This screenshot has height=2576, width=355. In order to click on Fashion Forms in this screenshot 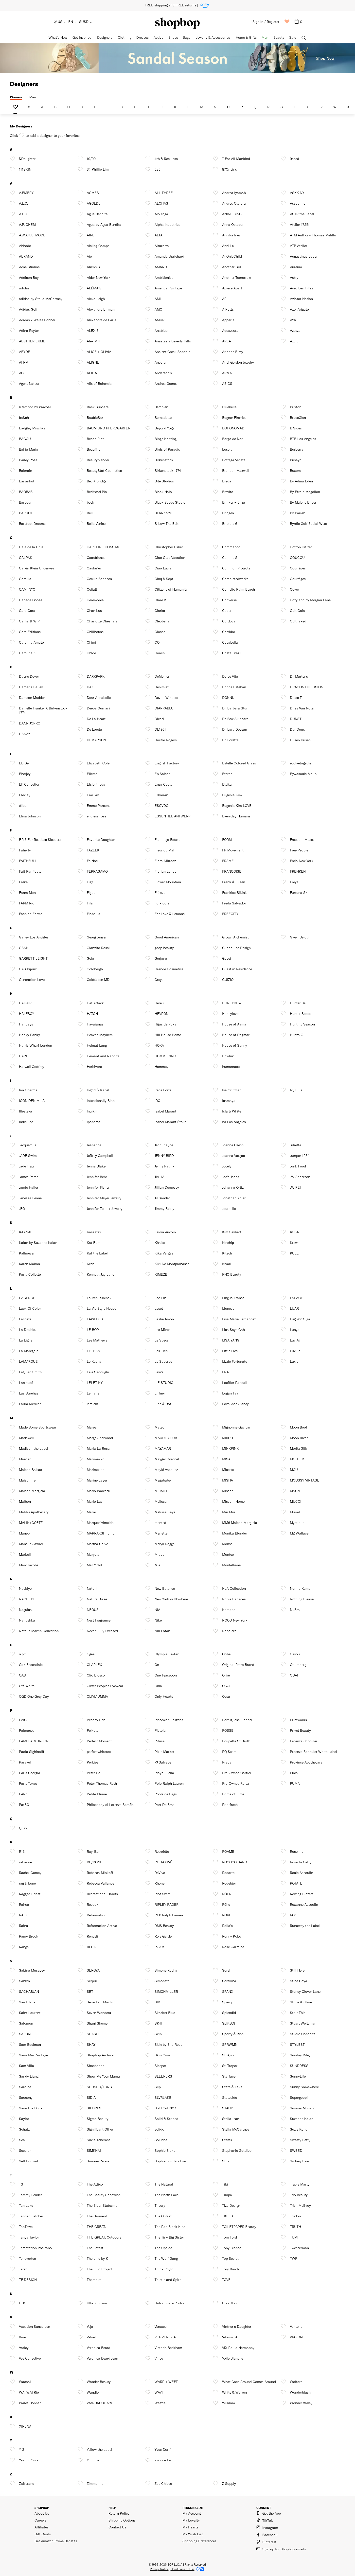, I will do `click(30, 914)`.